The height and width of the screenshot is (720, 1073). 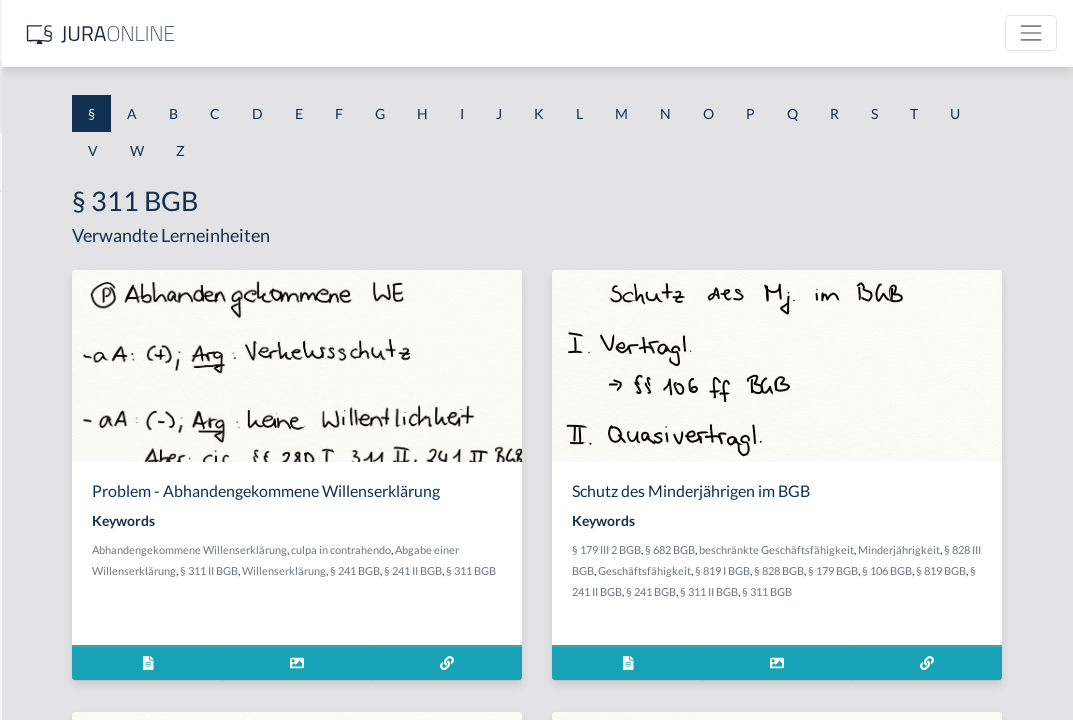 I want to click on § 311 II BGB, so click(x=538, y=589).